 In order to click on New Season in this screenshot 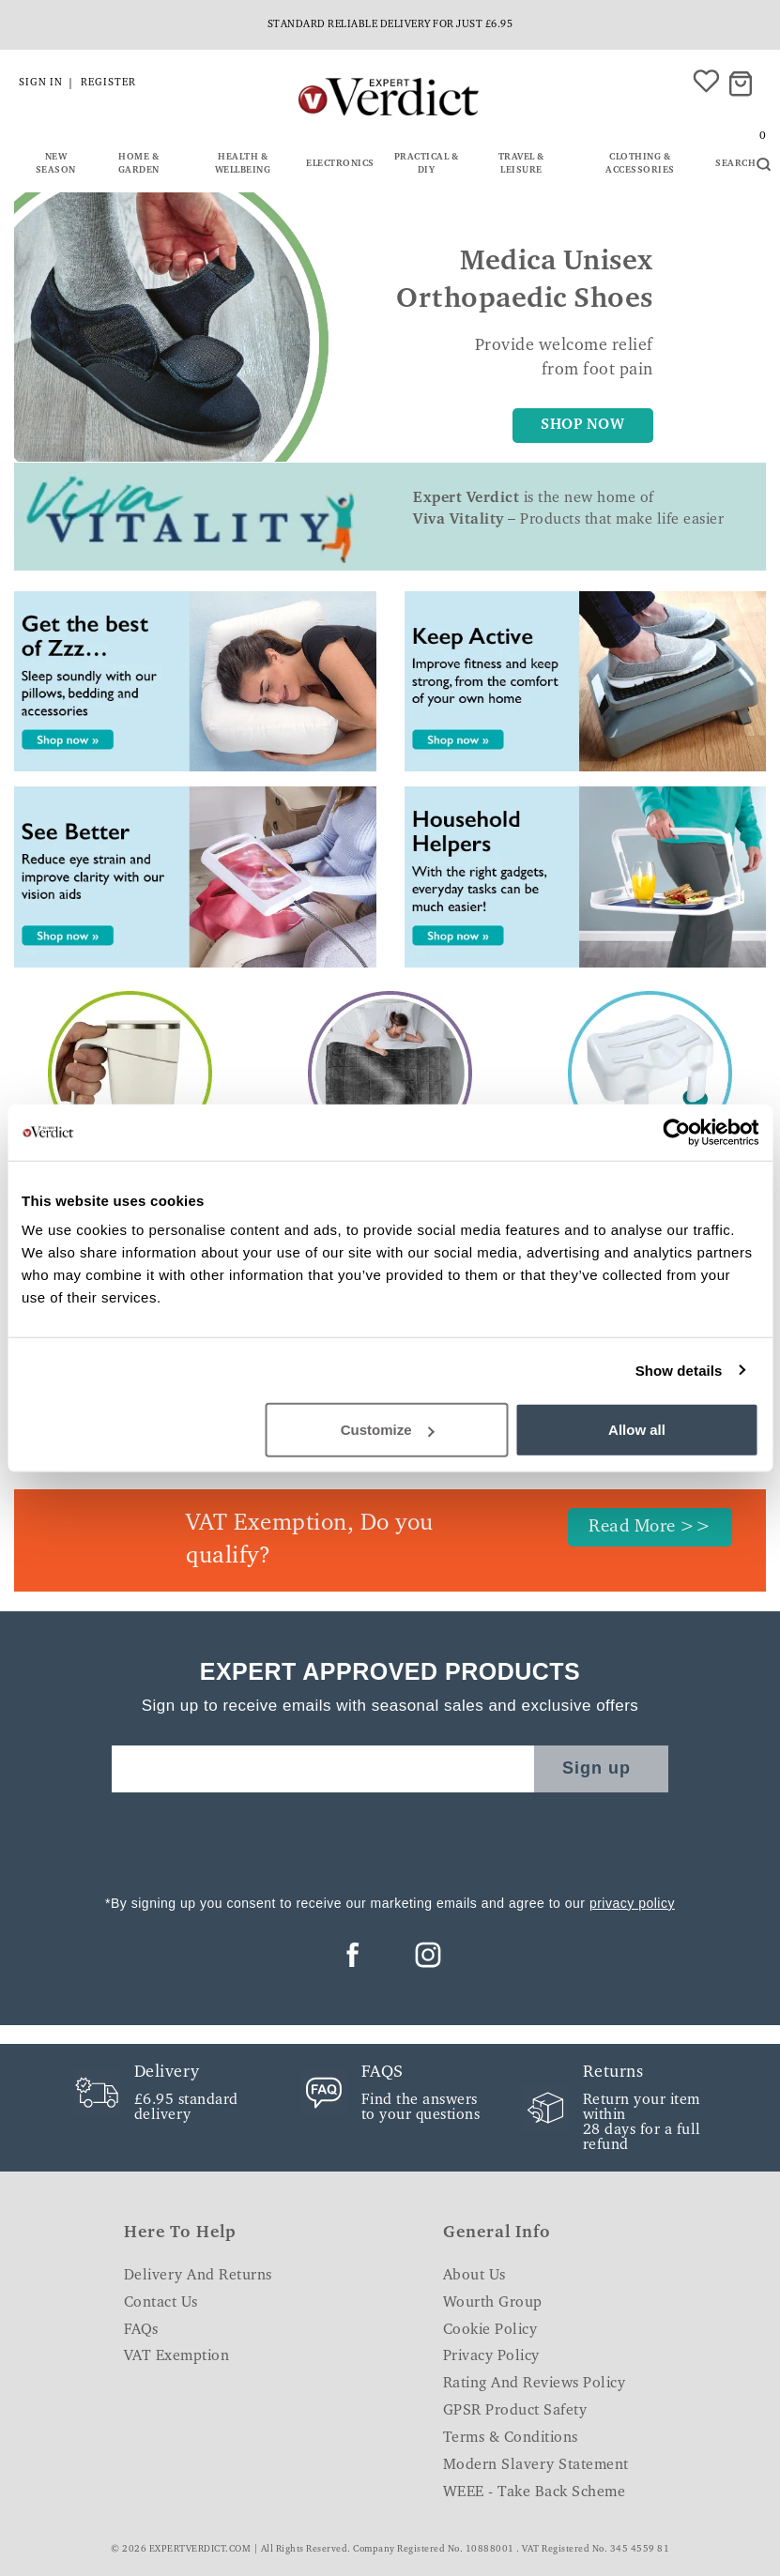, I will do `click(56, 164)`.